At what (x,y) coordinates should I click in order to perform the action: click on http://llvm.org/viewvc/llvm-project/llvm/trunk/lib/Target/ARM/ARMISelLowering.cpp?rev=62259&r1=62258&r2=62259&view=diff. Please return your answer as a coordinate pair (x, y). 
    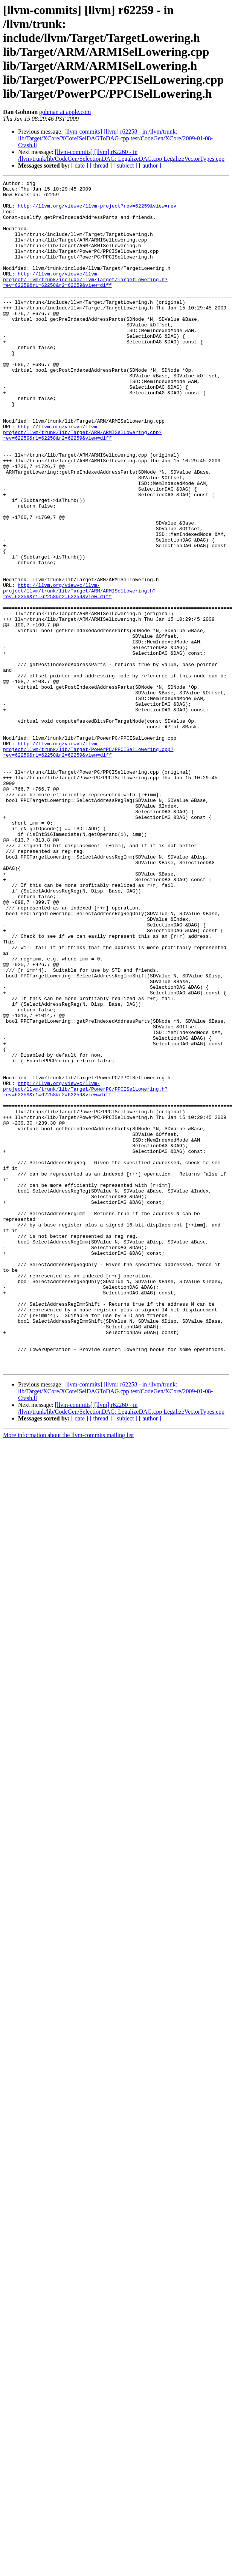
    Looking at the image, I should click on (82, 483).